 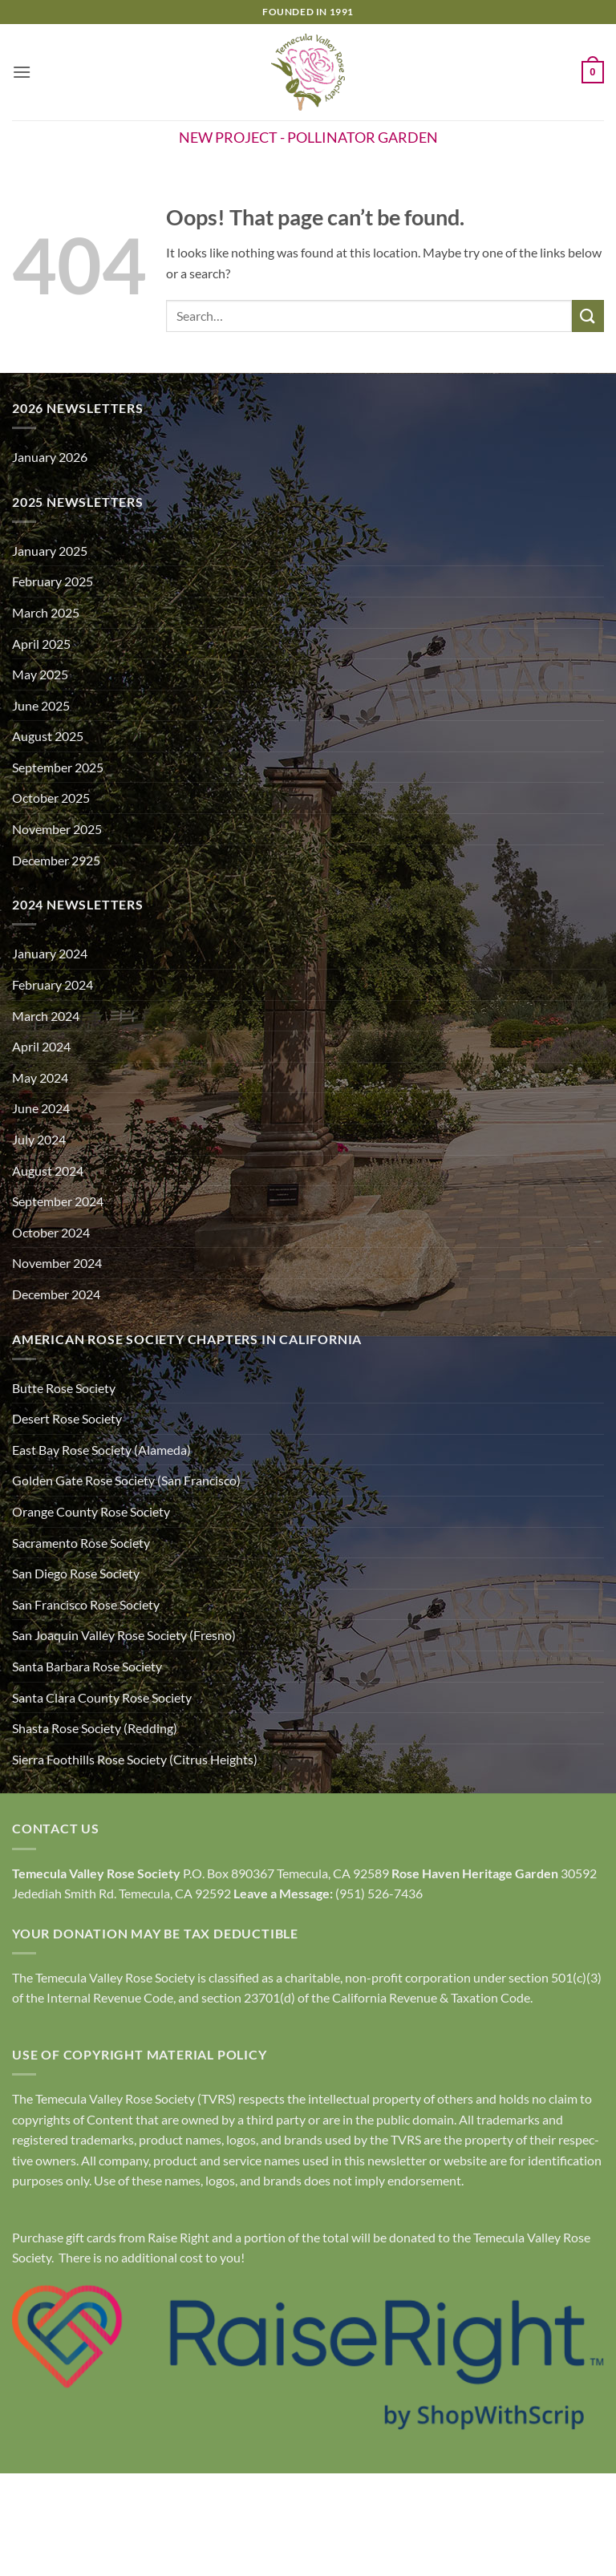 What do you see at coordinates (41, 705) in the screenshot?
I see `June 2025` at bounding box center [41, 705].